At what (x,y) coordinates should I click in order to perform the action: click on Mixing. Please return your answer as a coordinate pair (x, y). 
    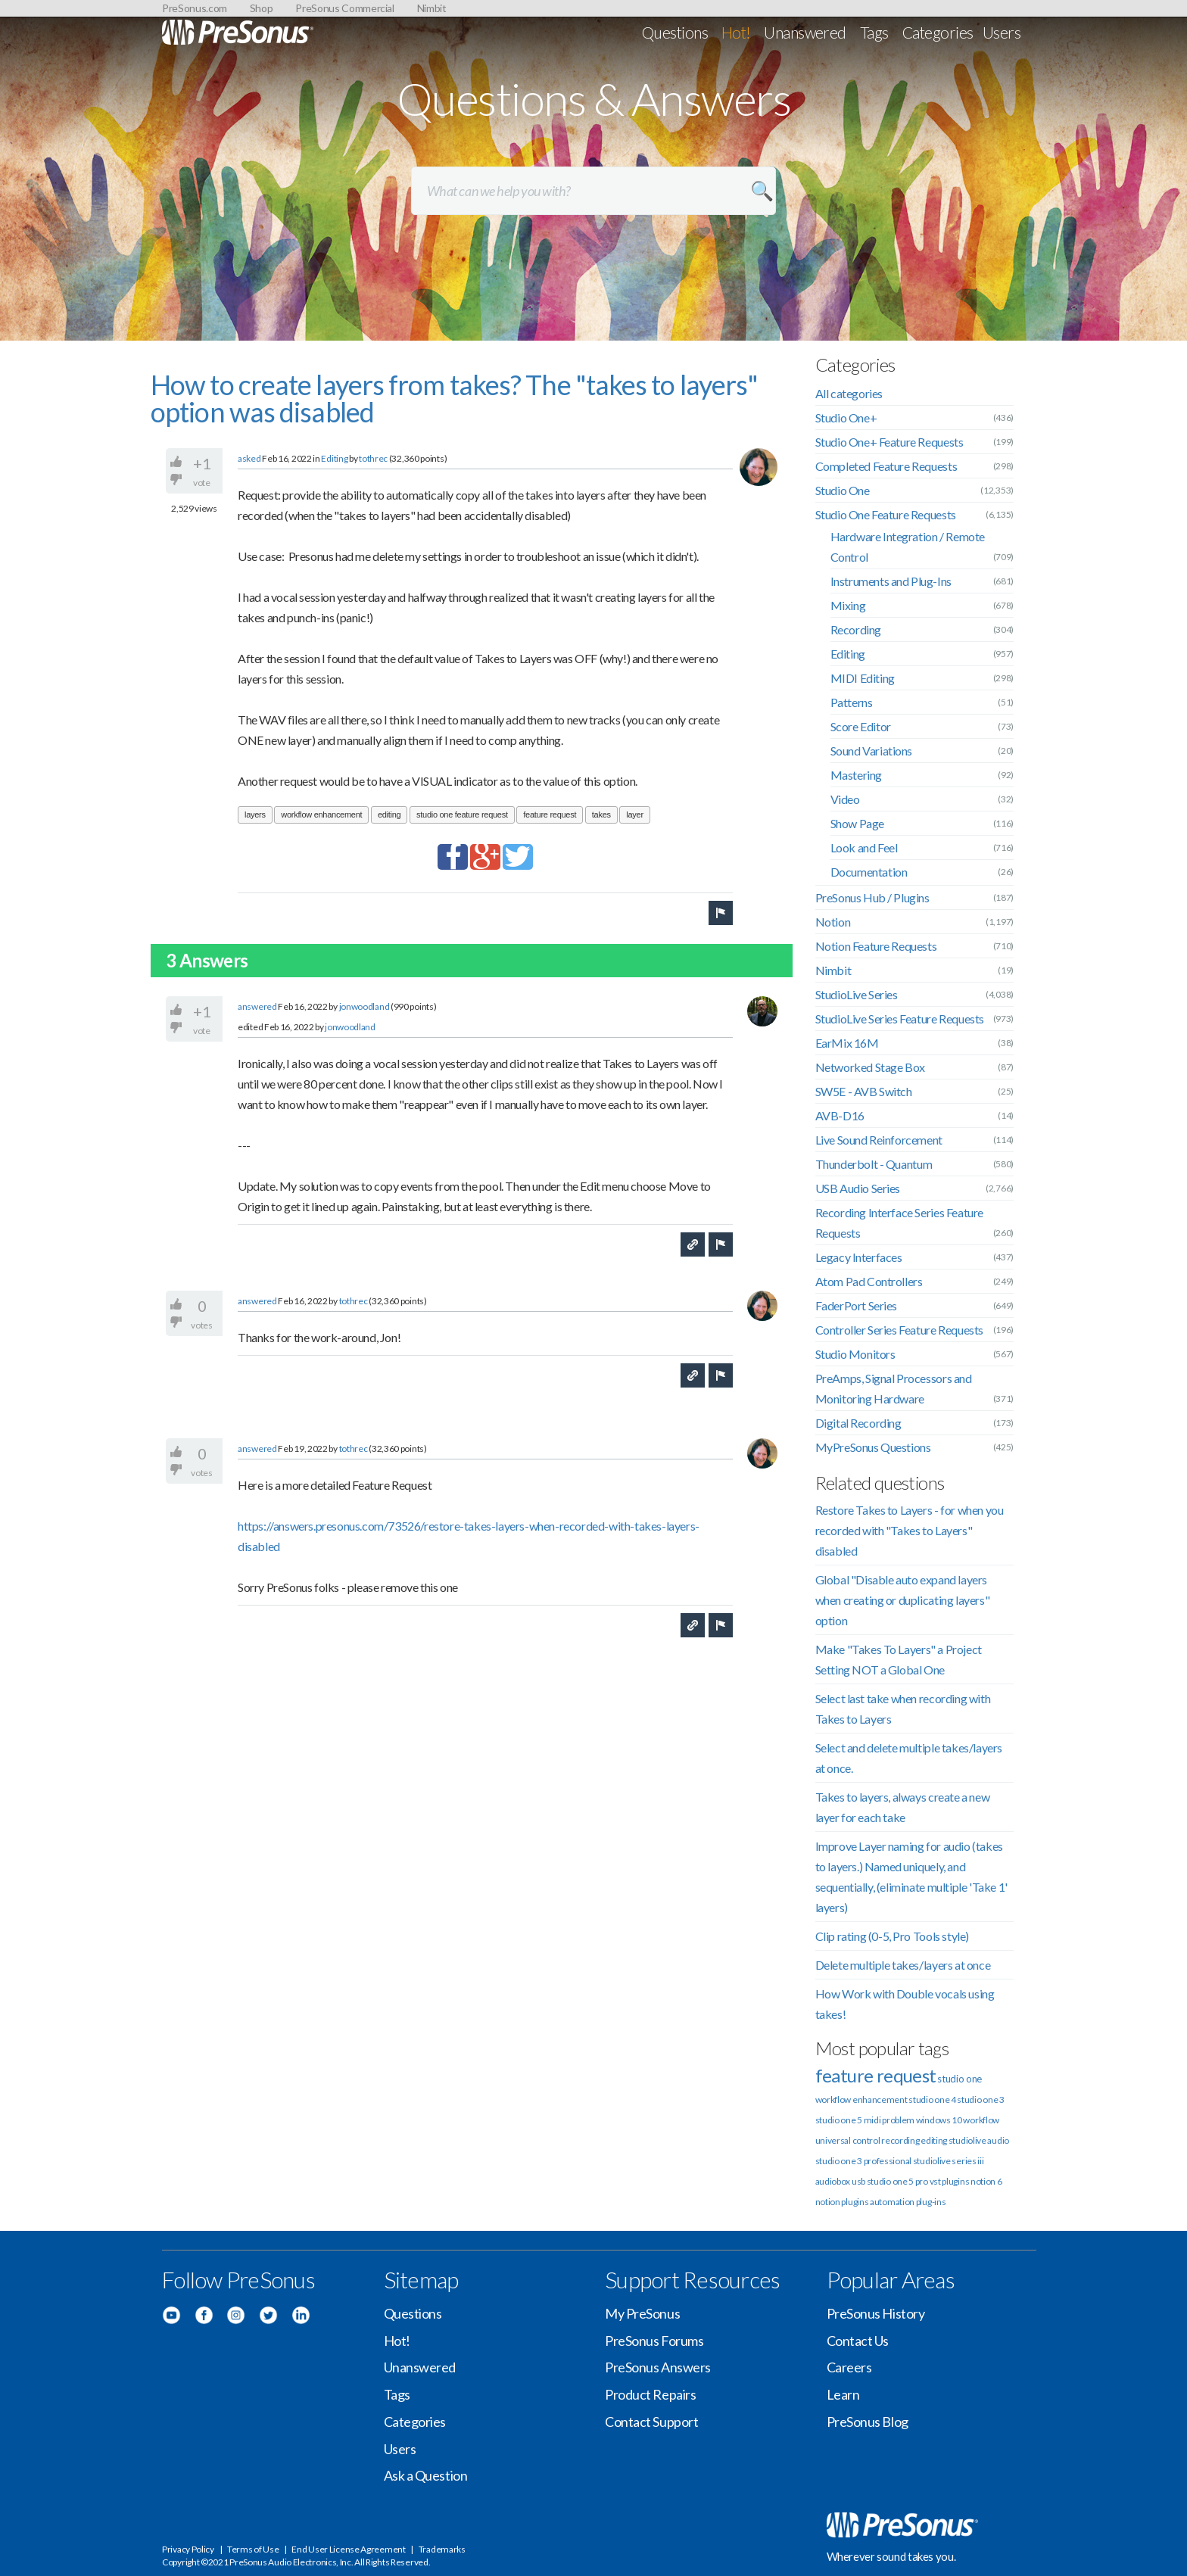
    Looking at the image, I should click on (848, 605).